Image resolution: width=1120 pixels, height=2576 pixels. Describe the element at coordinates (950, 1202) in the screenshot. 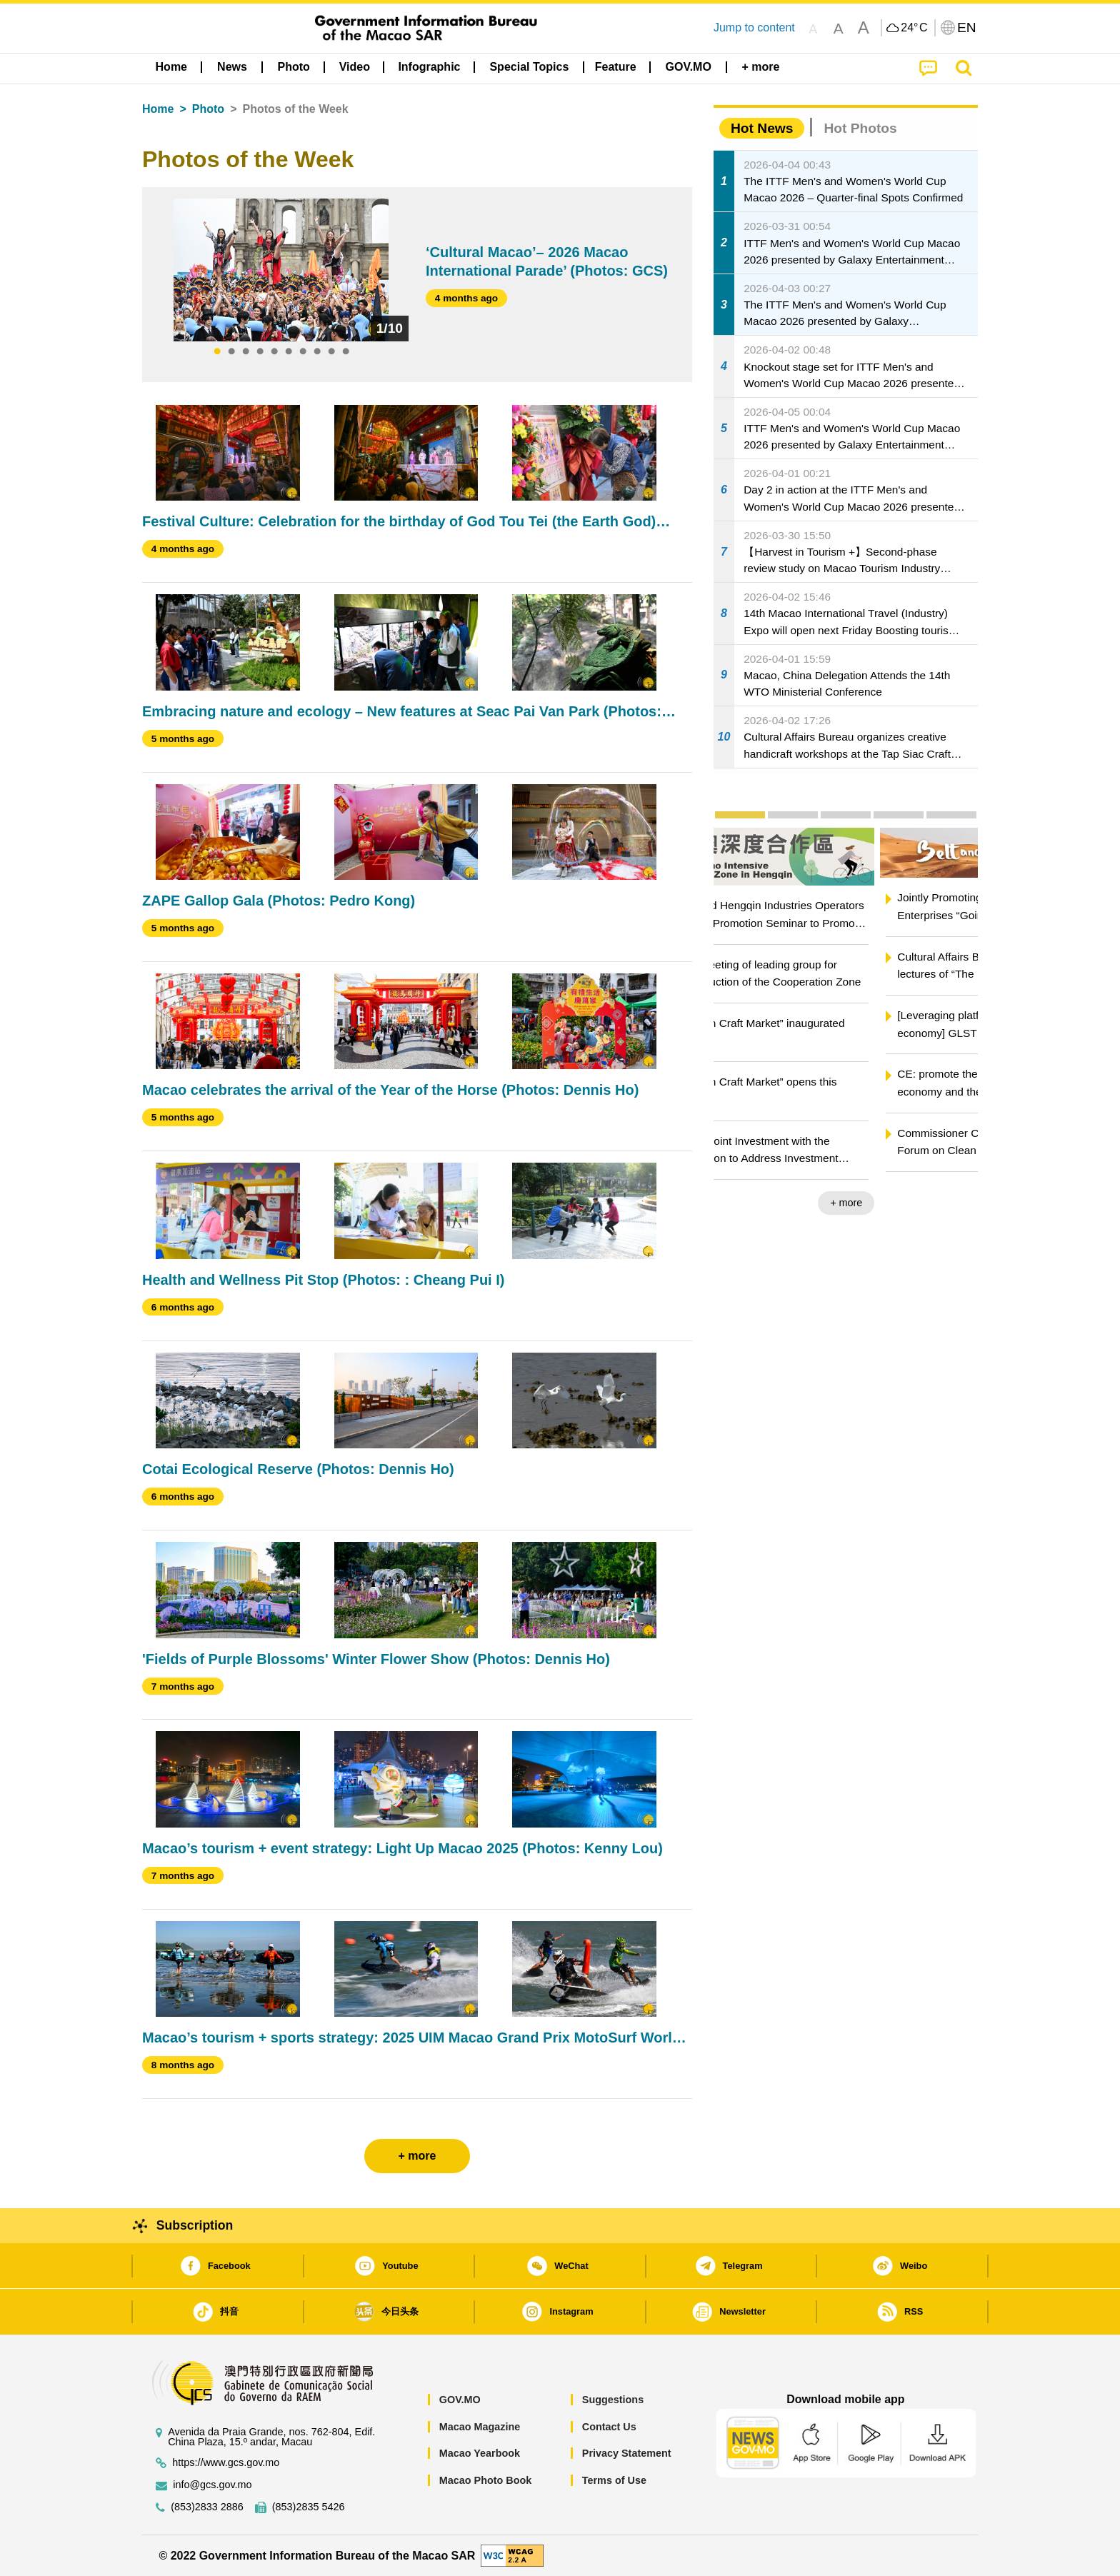

I see `+ more` at that location.